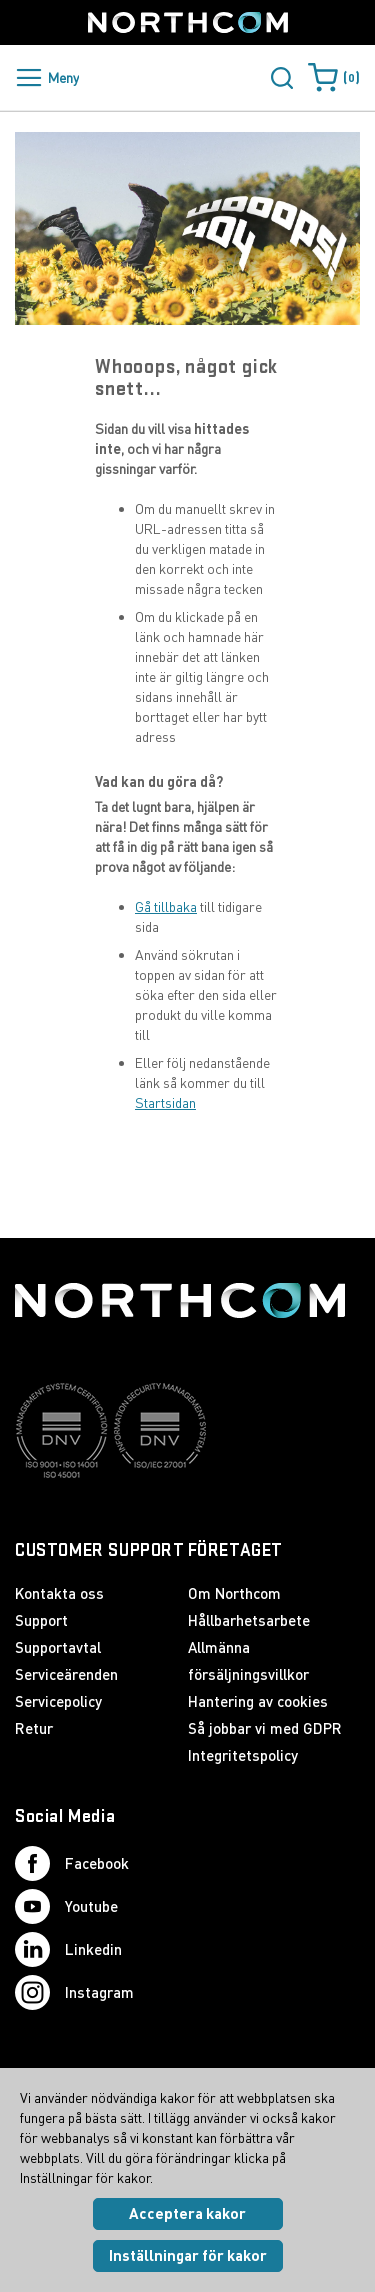 This screenshot has width=375, height=2292. What do you see at coordinates (58, 1701) in the screenshot?
I see `Servicepolicy` at bounding box center [58, 1701].